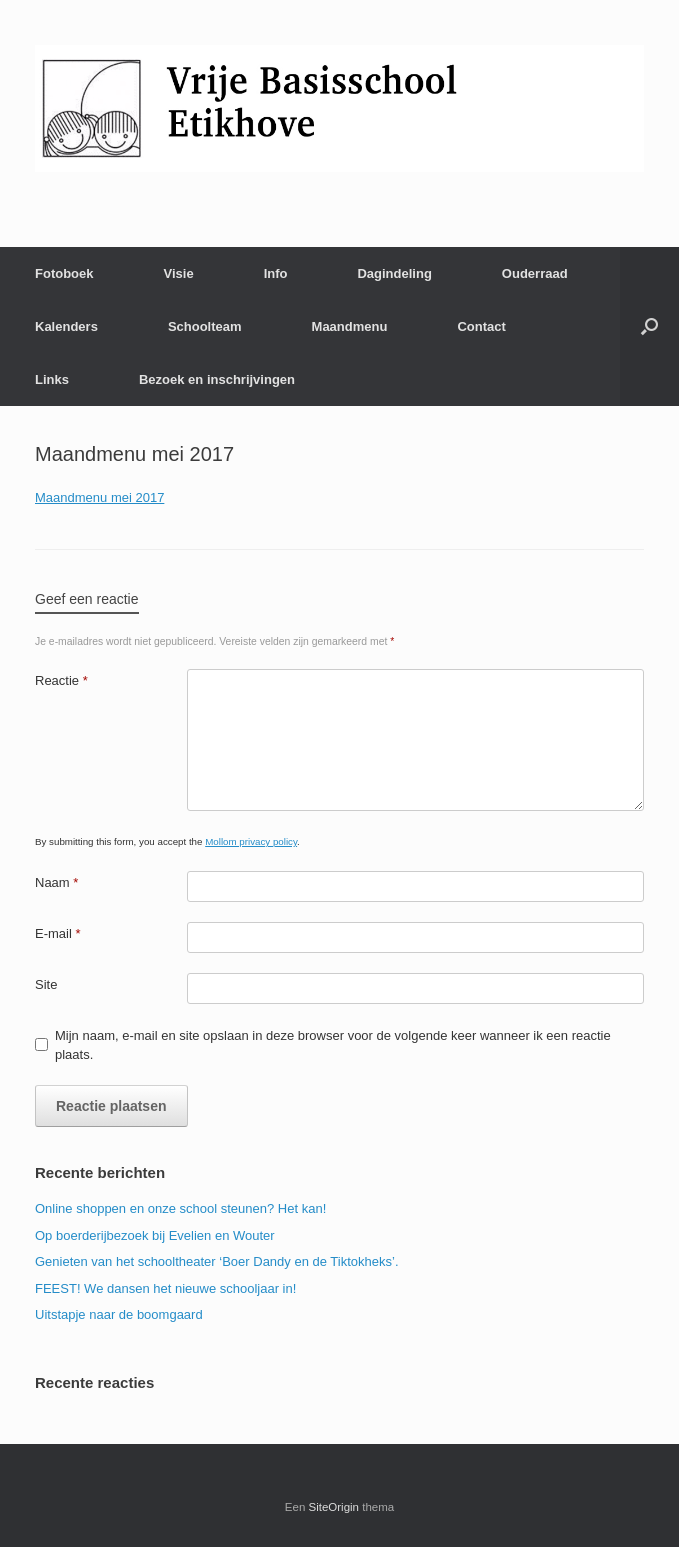 The image size is (679, 1547). Describe the element at coordinates (46, 984) in the screenshot. I see `Site` at that location.